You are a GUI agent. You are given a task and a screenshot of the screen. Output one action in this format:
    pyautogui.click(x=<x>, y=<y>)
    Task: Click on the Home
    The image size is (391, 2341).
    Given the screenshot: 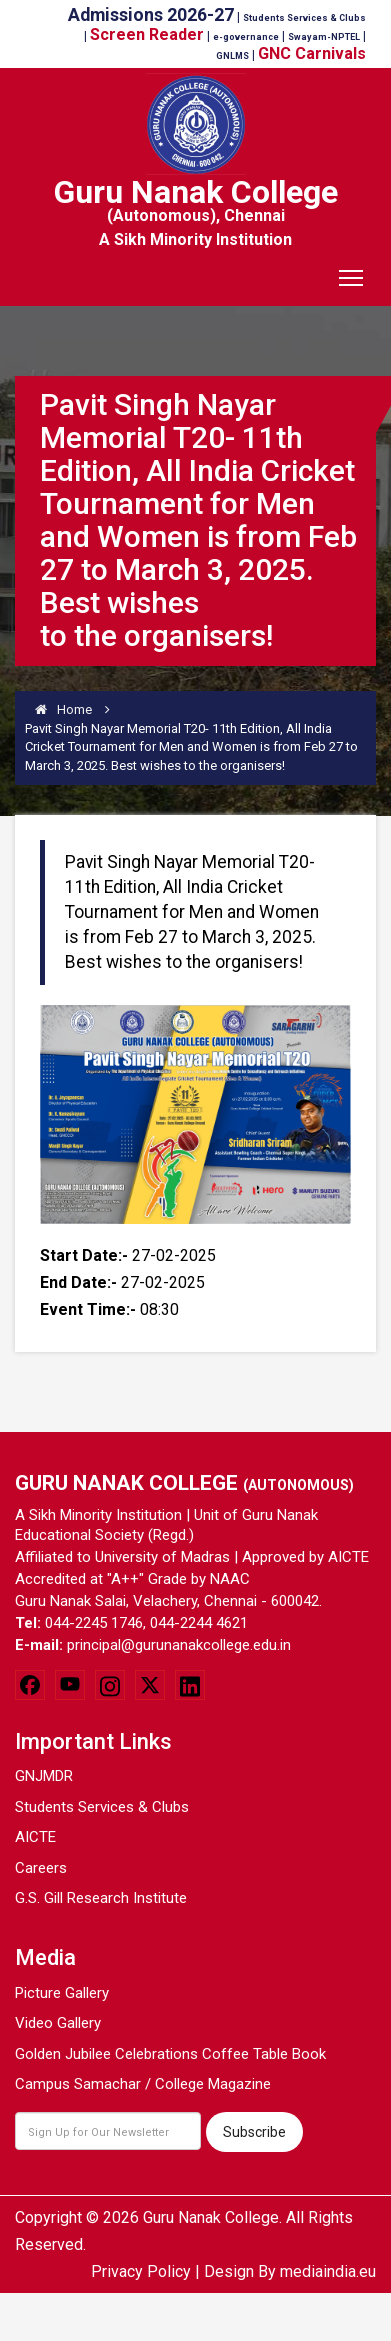 What is the action you would take?
    pyautogui.click(x=63, y=709)
    